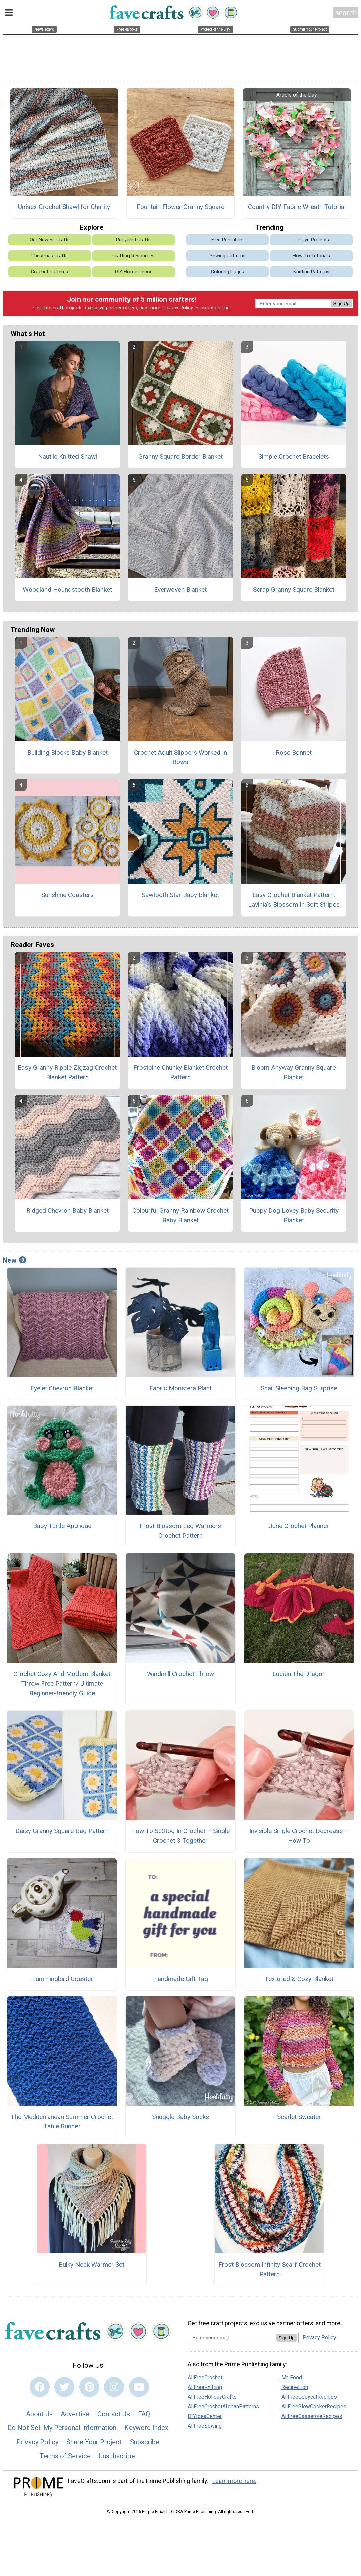  I want to click on DIY Home Decor, so click(133, 273).